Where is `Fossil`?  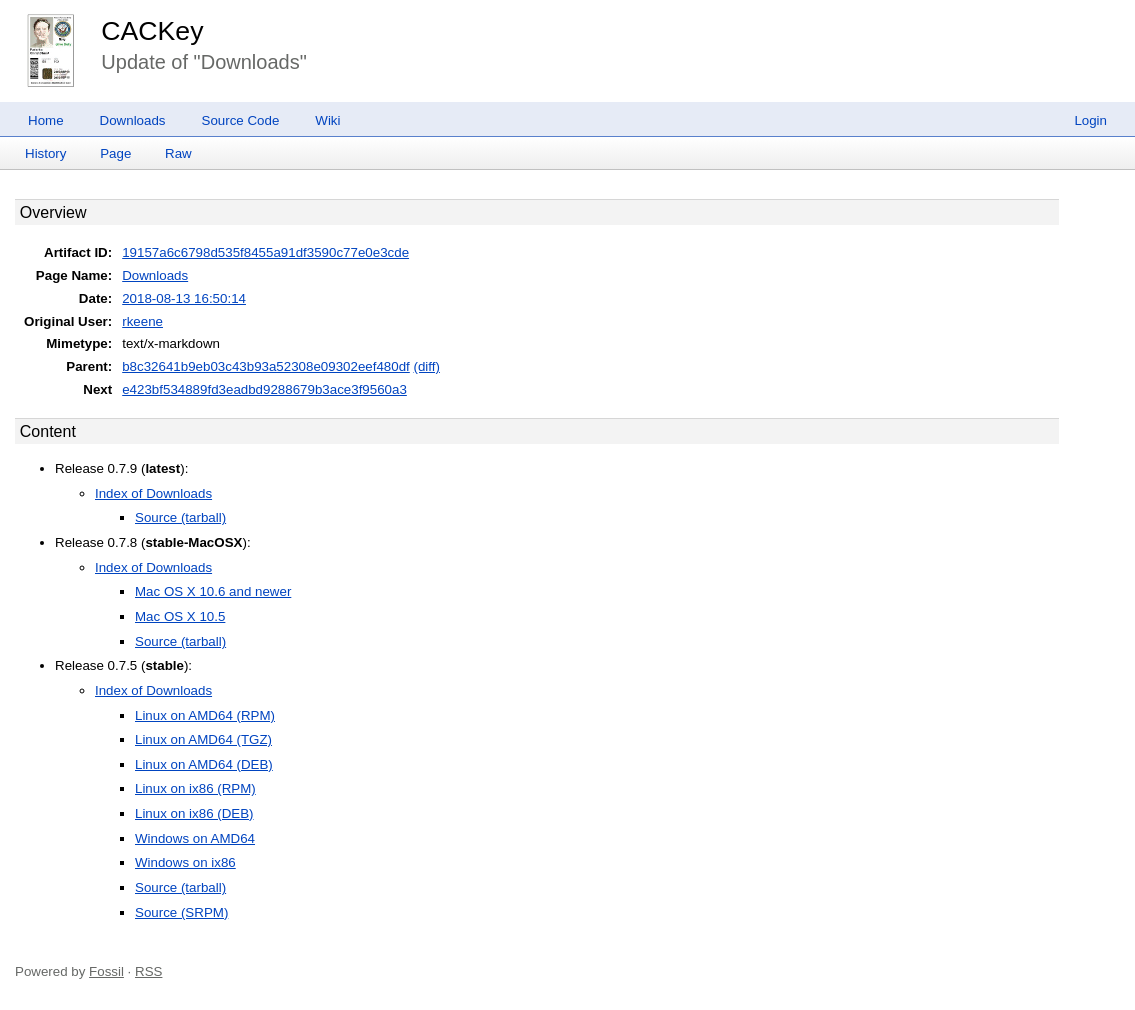
Fossil is located at coordinates (106, 971).